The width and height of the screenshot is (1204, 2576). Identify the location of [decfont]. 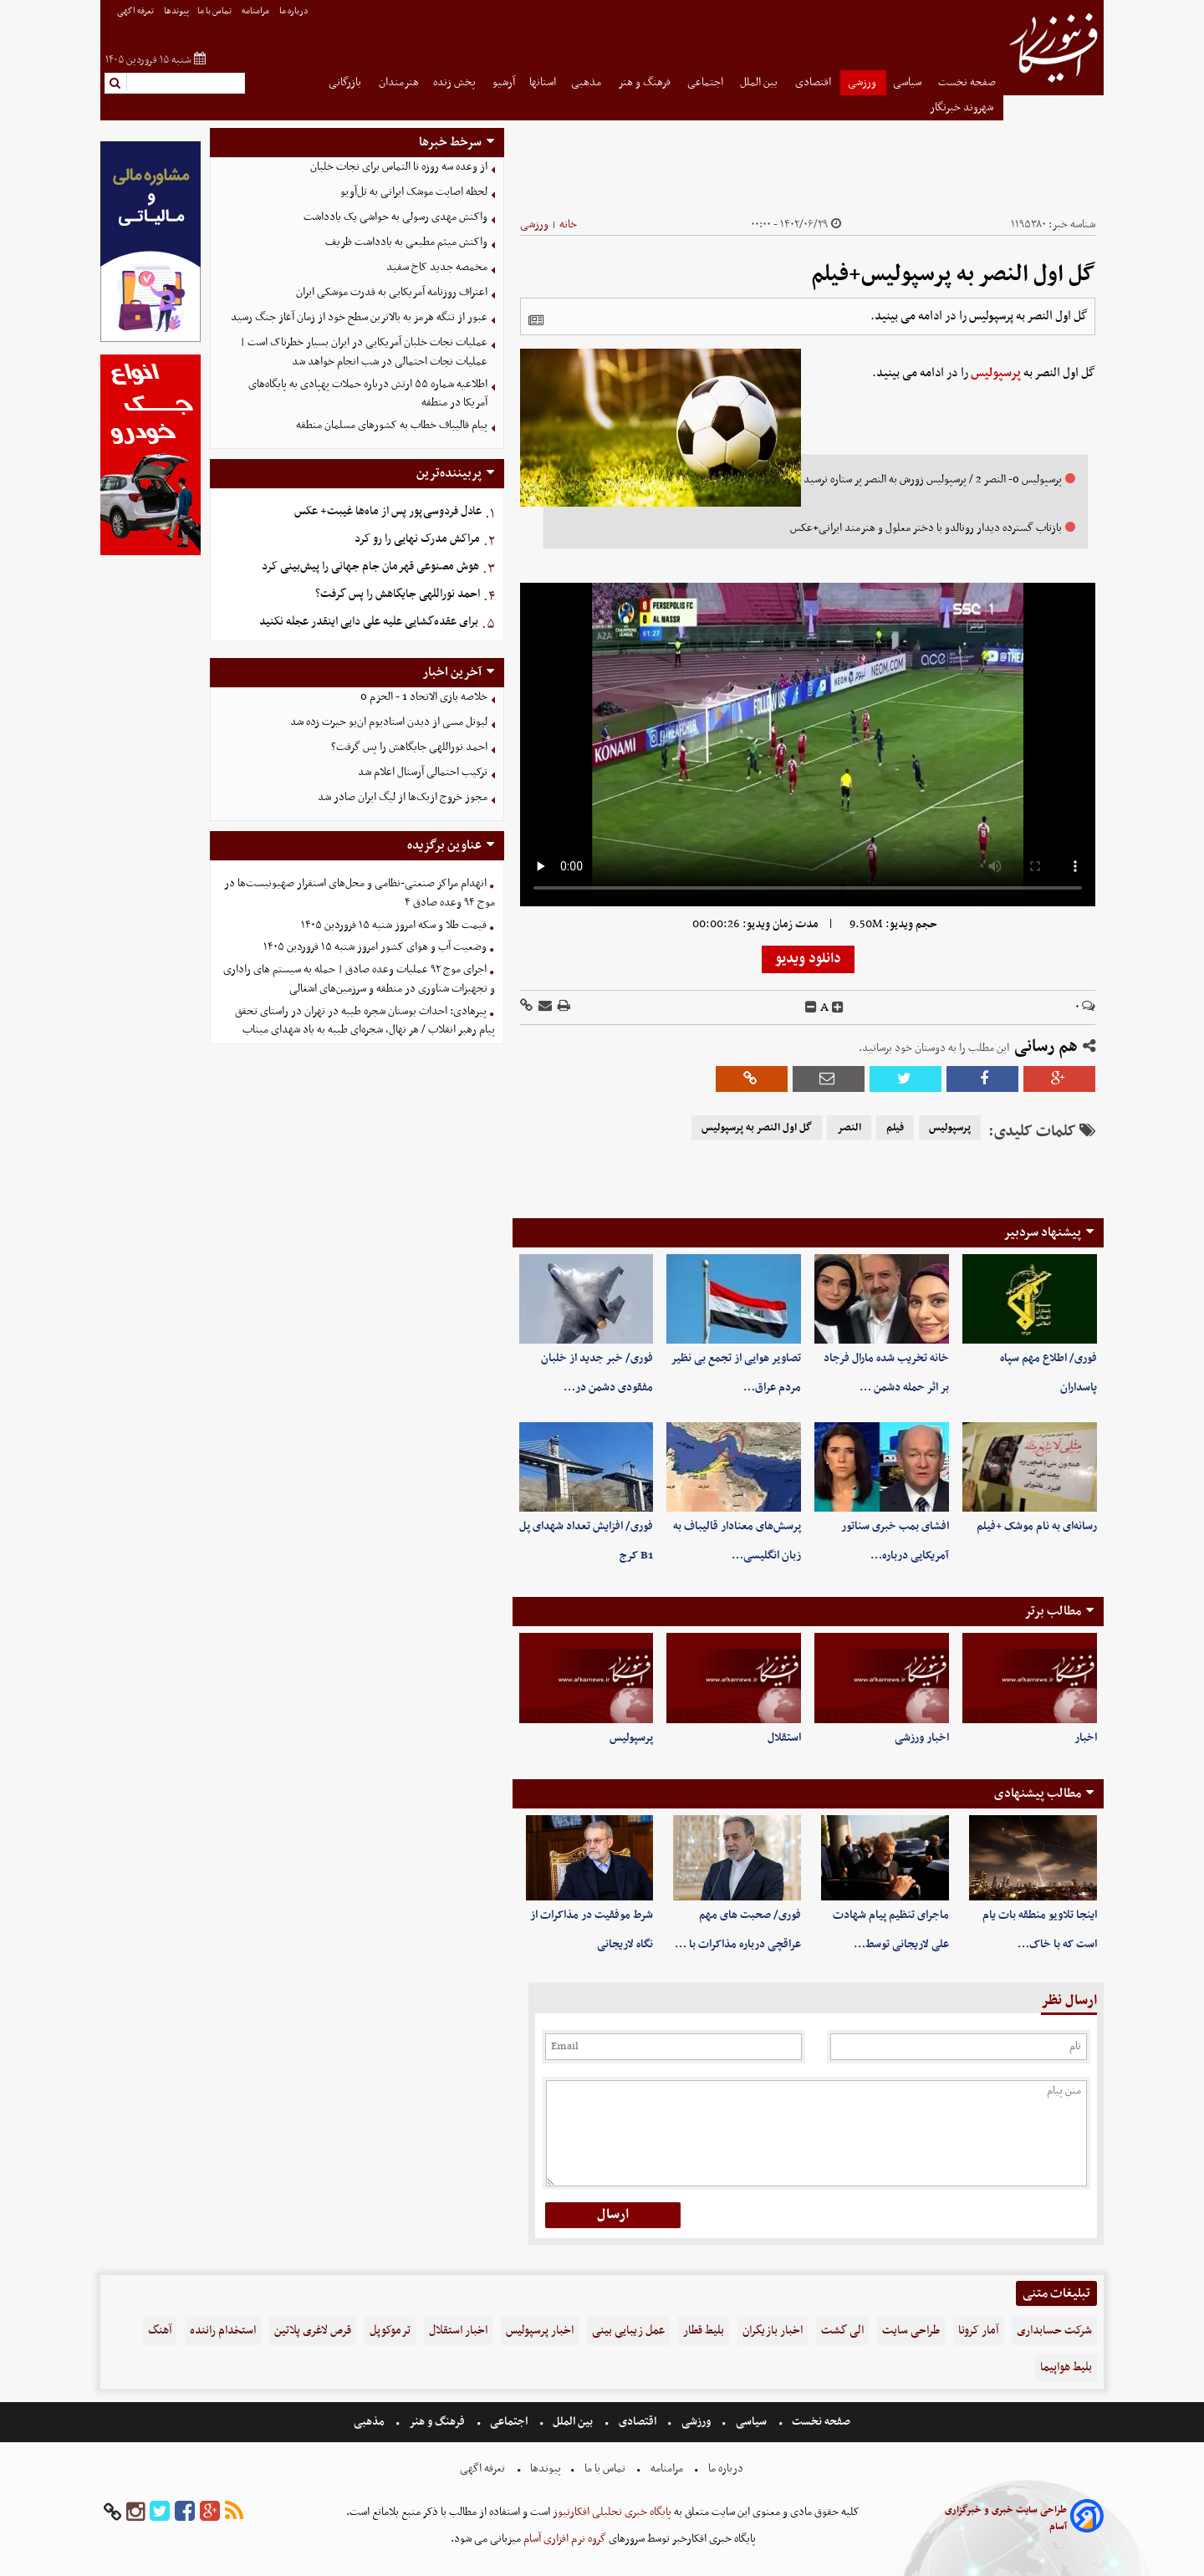
(811, 1007).